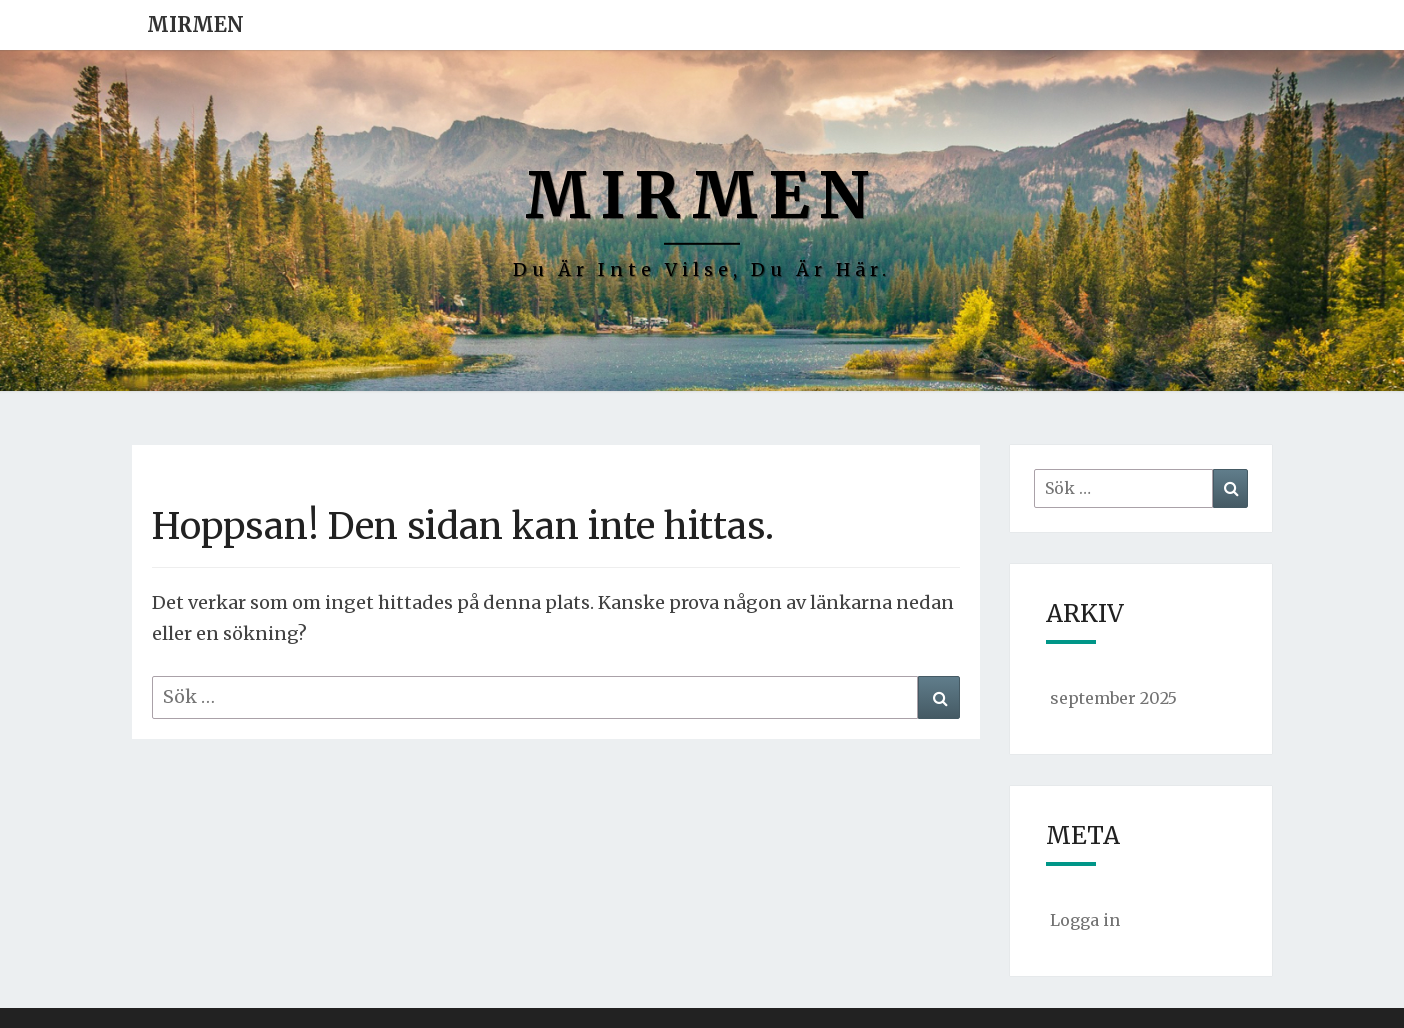  Describe the element at coordinates (1113, 698) in the screenshot. I see `september 2025` at that location.